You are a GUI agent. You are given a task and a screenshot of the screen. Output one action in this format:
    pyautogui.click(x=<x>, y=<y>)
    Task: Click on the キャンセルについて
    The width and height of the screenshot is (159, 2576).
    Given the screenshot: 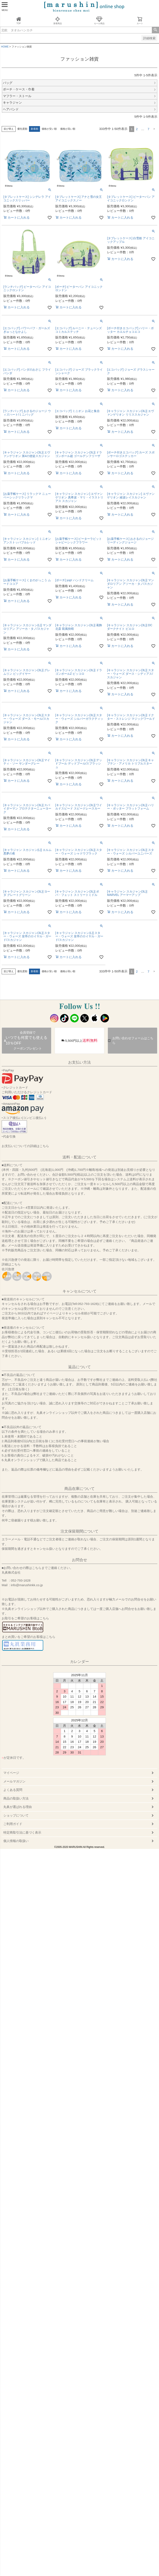 What is the action you would take?
    pyautogui.click(x=79, y=1291)
    